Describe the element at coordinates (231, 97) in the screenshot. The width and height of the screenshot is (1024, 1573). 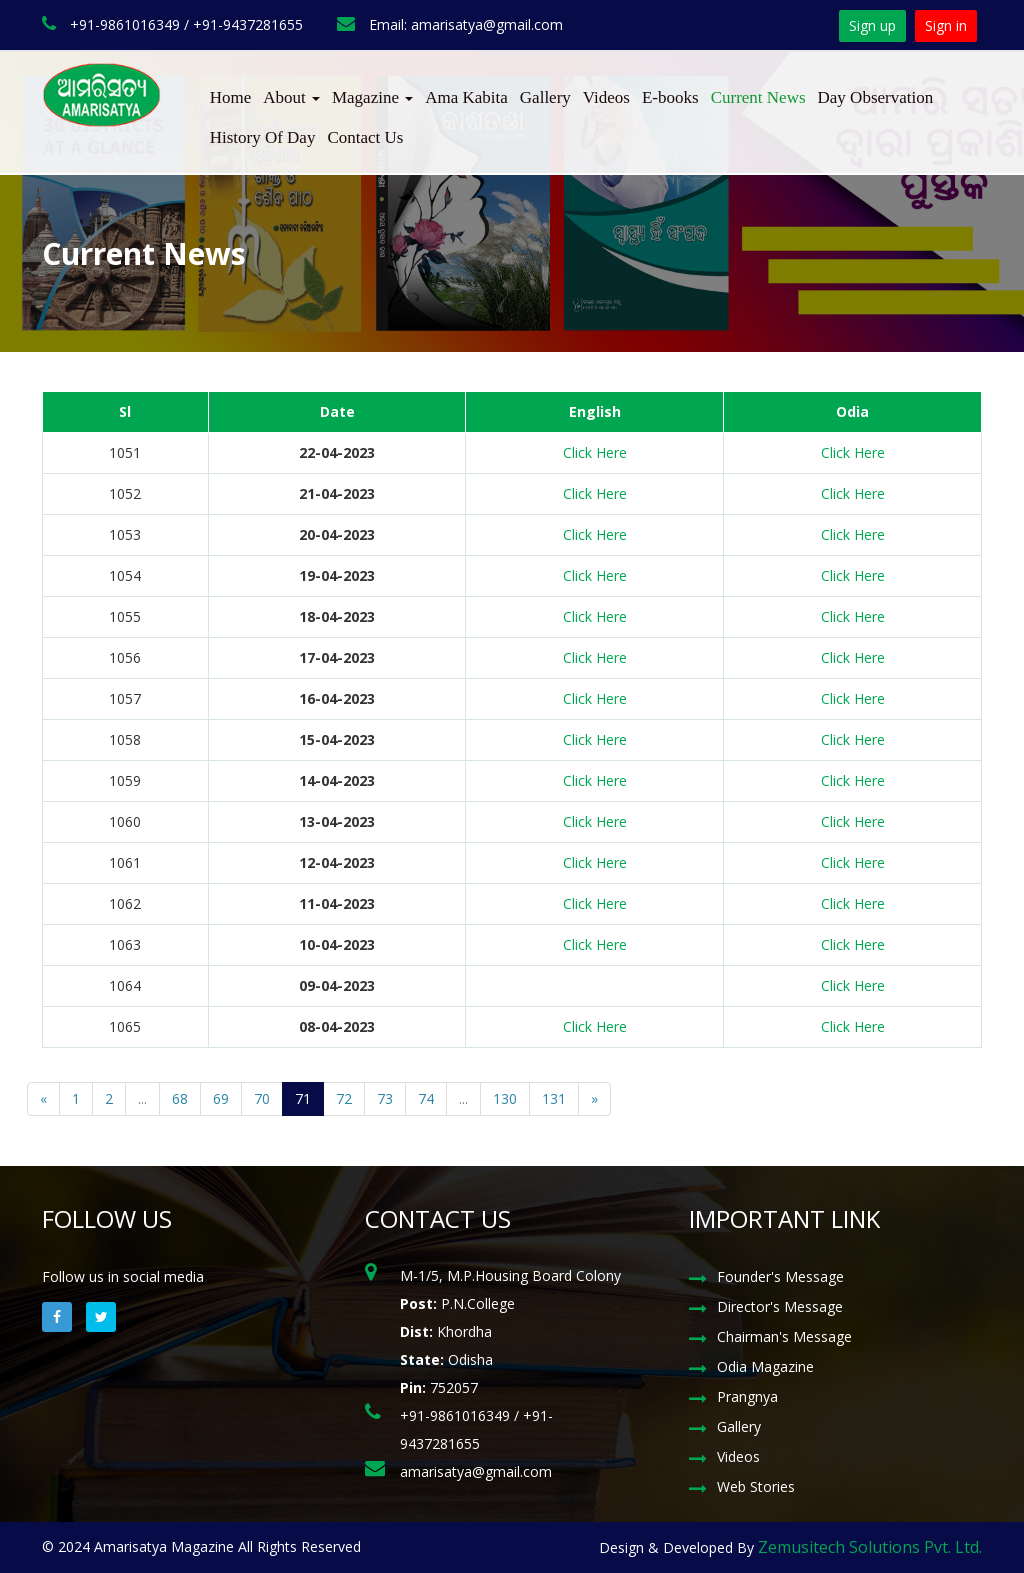
I see `Home` at that location.